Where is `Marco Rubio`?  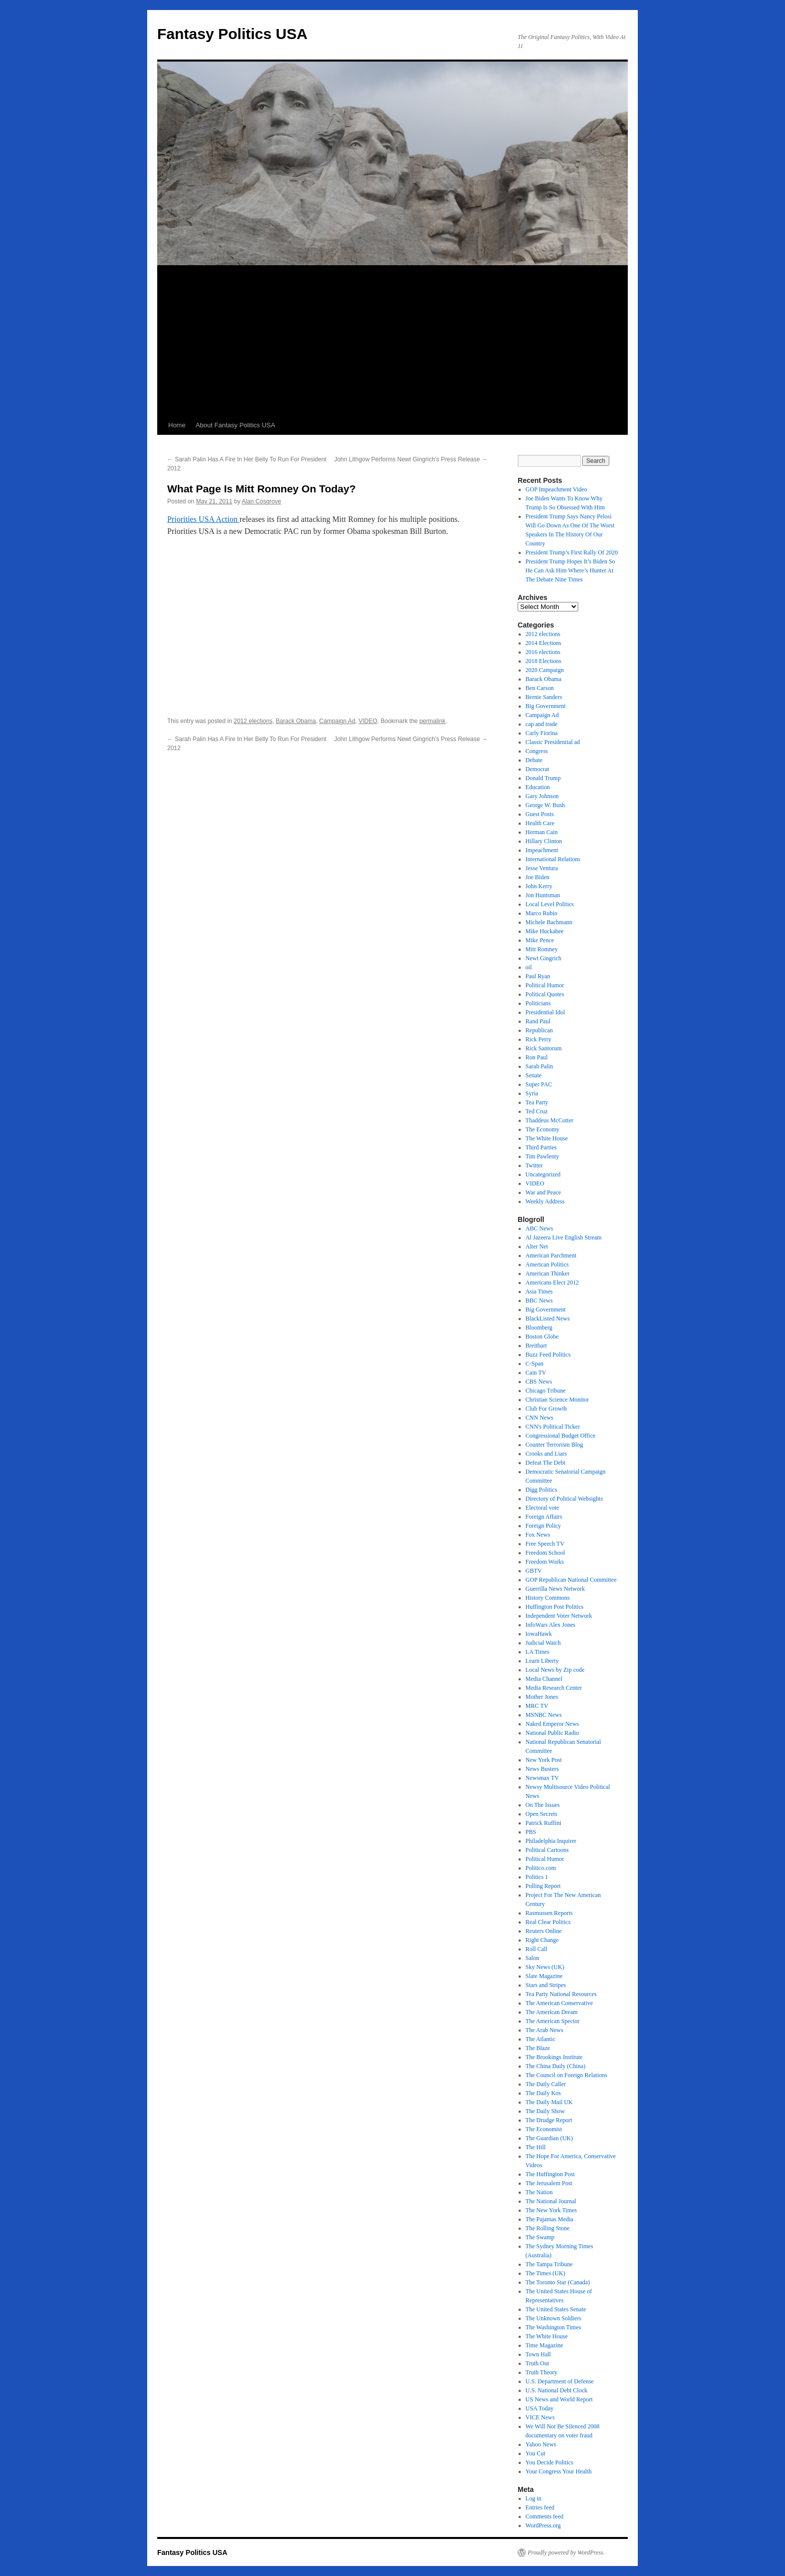 Marco Rubio is located at coordinates (542, 913).